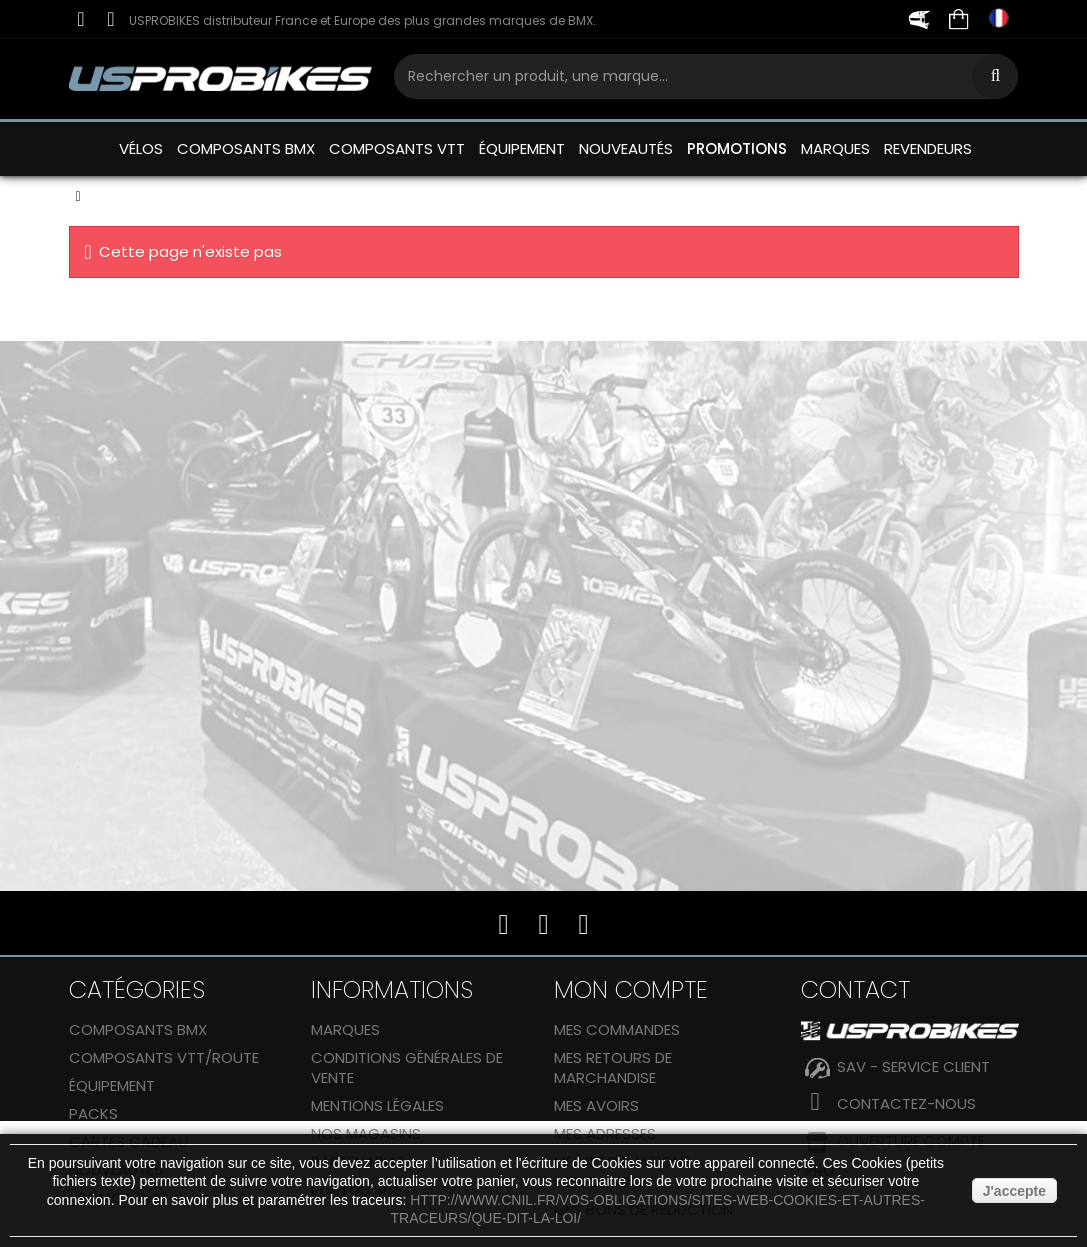  What do you see at coordinates (631, 989) in the screenshot?
I see `Mon compte` at bounding box center [631, 989].